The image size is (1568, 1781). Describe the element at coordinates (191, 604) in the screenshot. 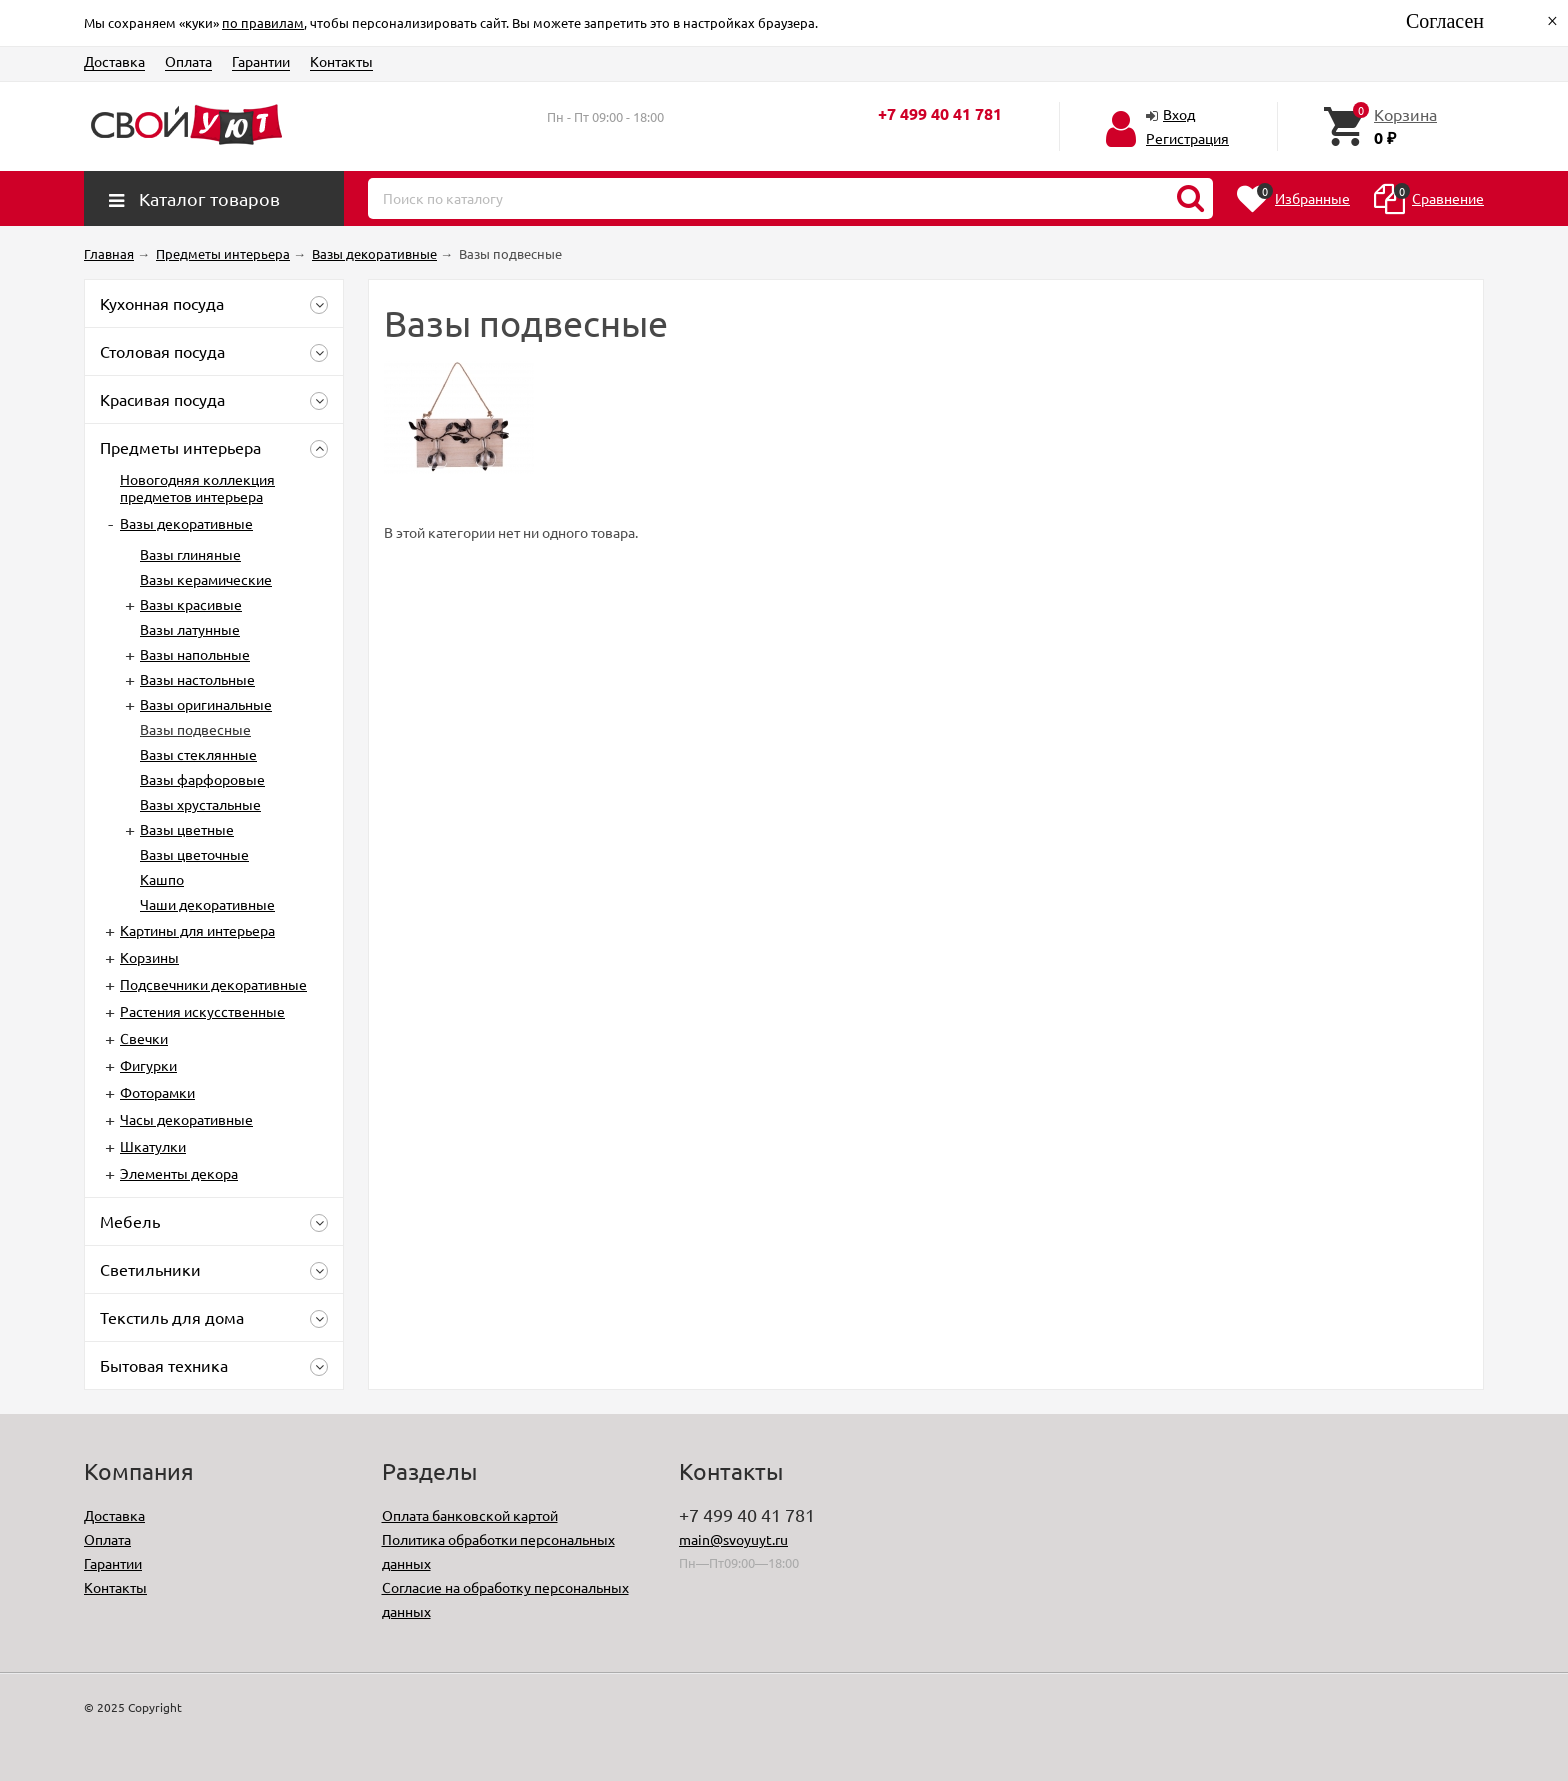

I see `Вазы красивые` at that location.